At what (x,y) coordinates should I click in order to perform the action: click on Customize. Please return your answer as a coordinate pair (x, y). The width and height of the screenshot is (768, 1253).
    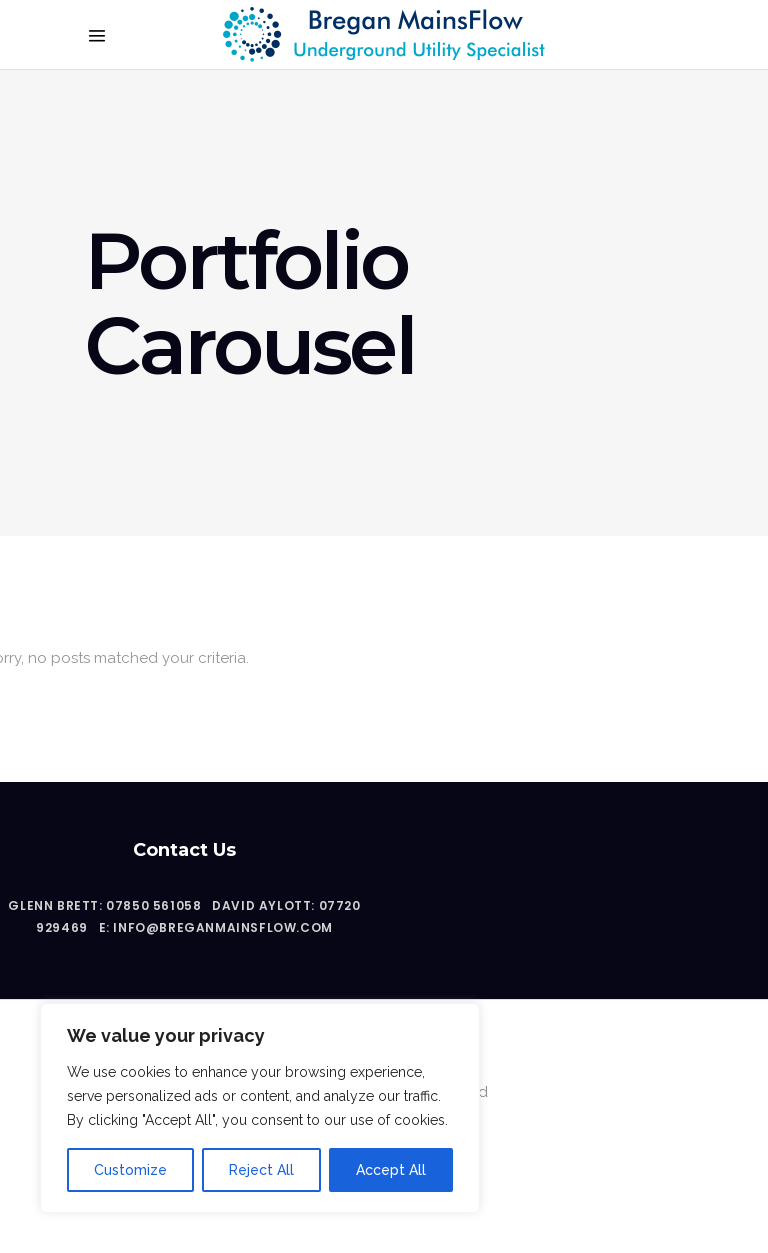
    Looking at the image, I should click on (130, 1170).